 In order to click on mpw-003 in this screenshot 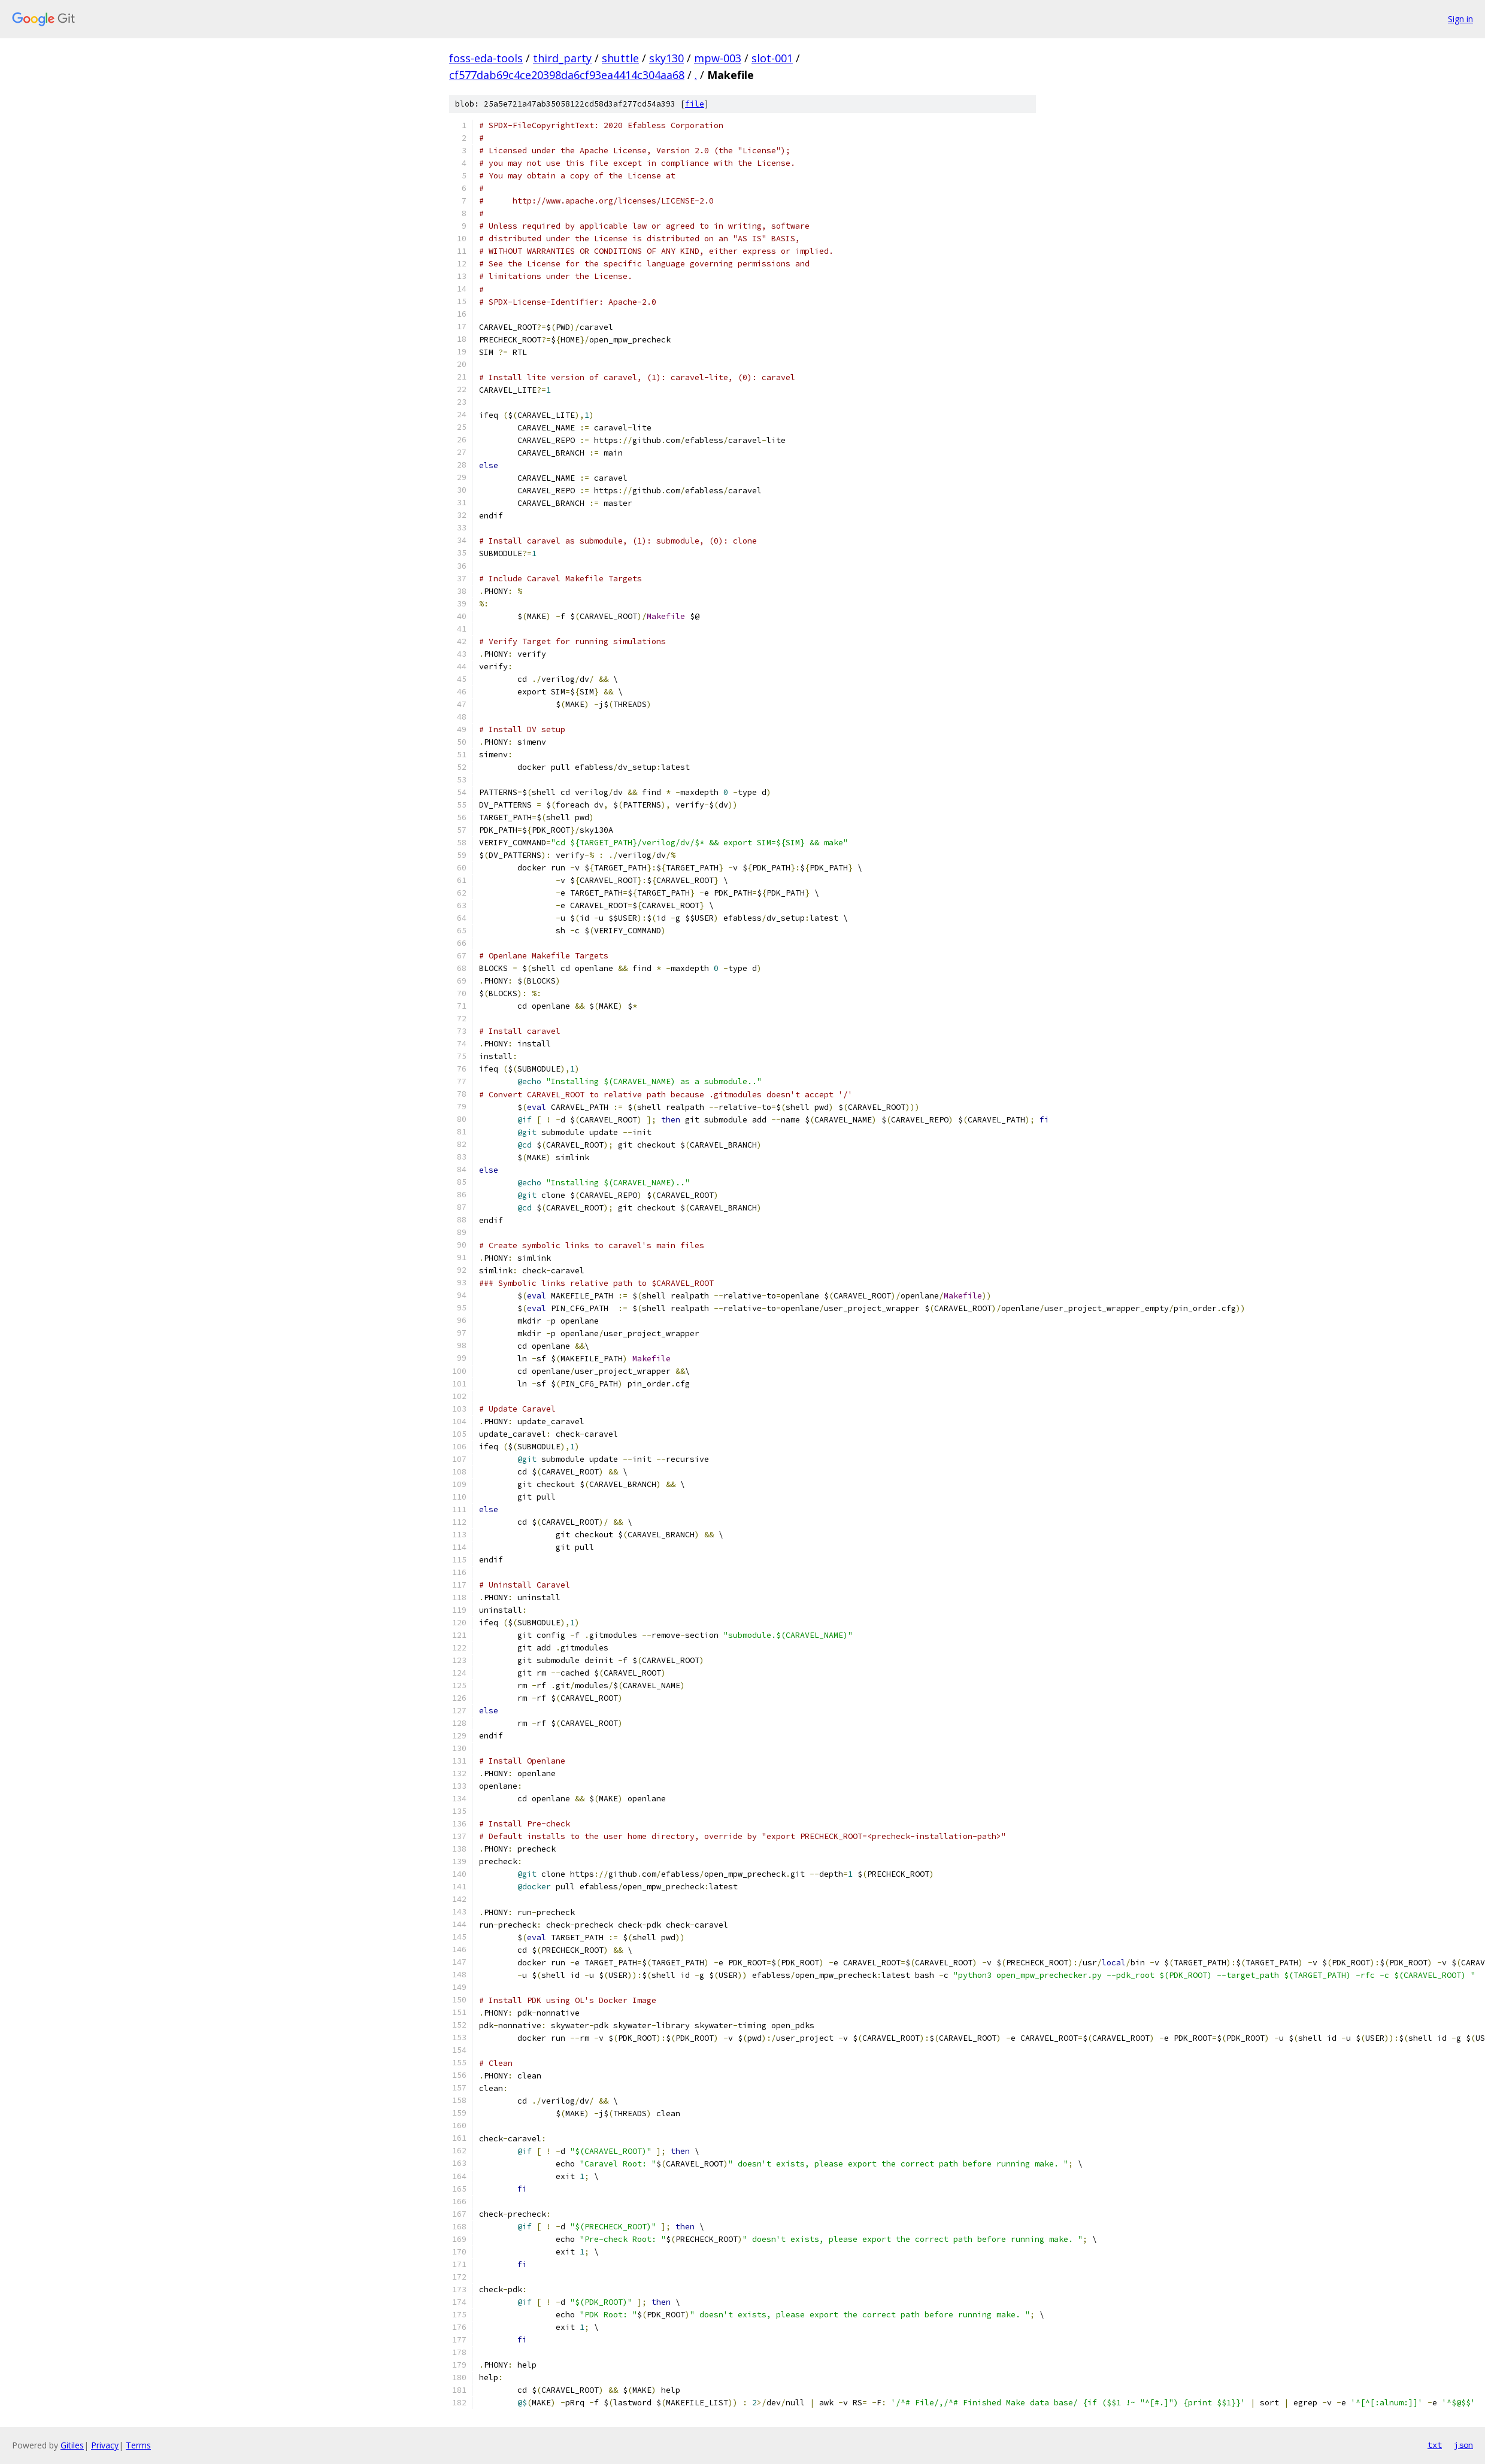, I will do `click(717, 58)`.